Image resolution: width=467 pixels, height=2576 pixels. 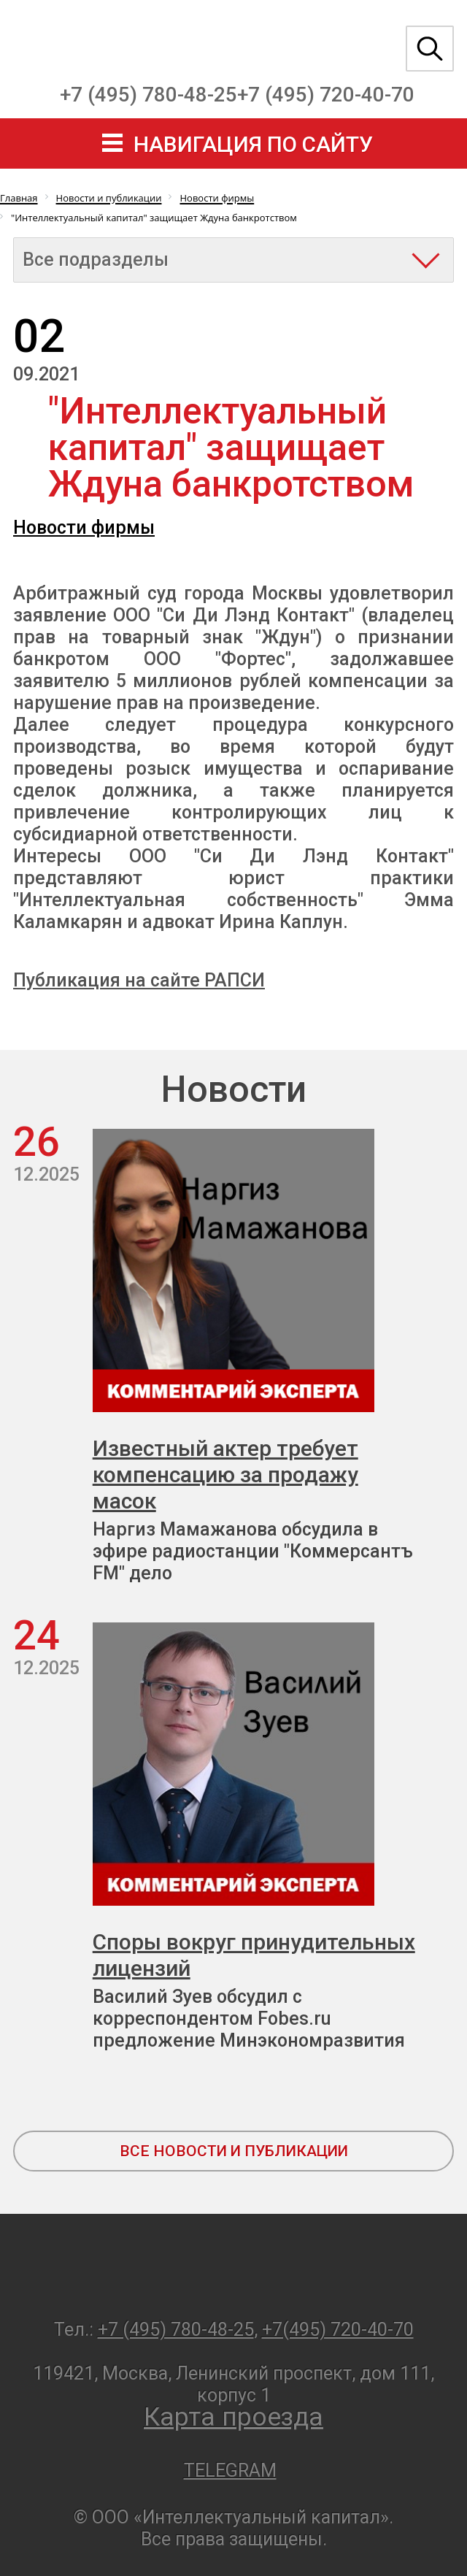 What do you see at coordinates (233, 2417) in the screenshot?
I see `Карта проезда` at bounding box center [233, 2417].